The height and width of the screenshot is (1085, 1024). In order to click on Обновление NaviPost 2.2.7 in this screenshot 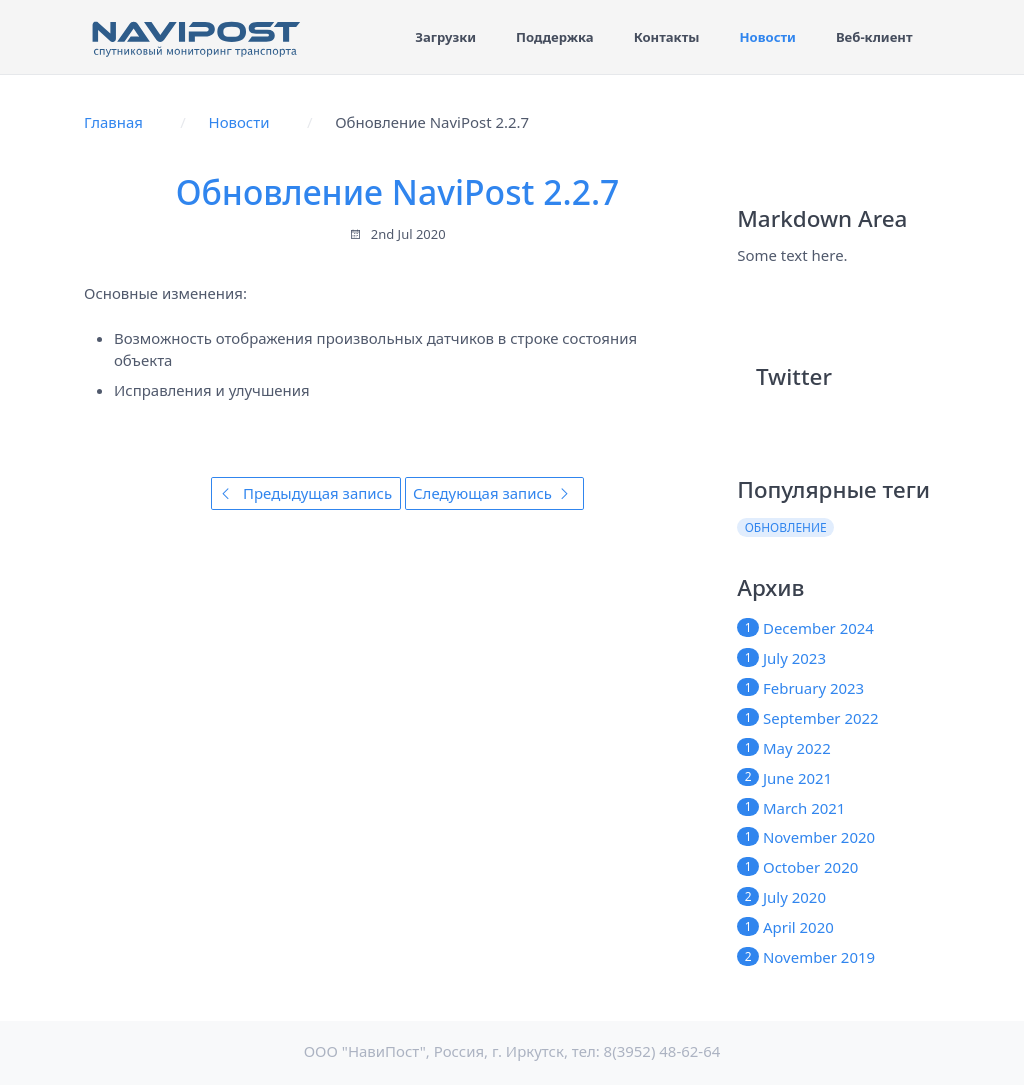, I will do `click(398, 192)`.